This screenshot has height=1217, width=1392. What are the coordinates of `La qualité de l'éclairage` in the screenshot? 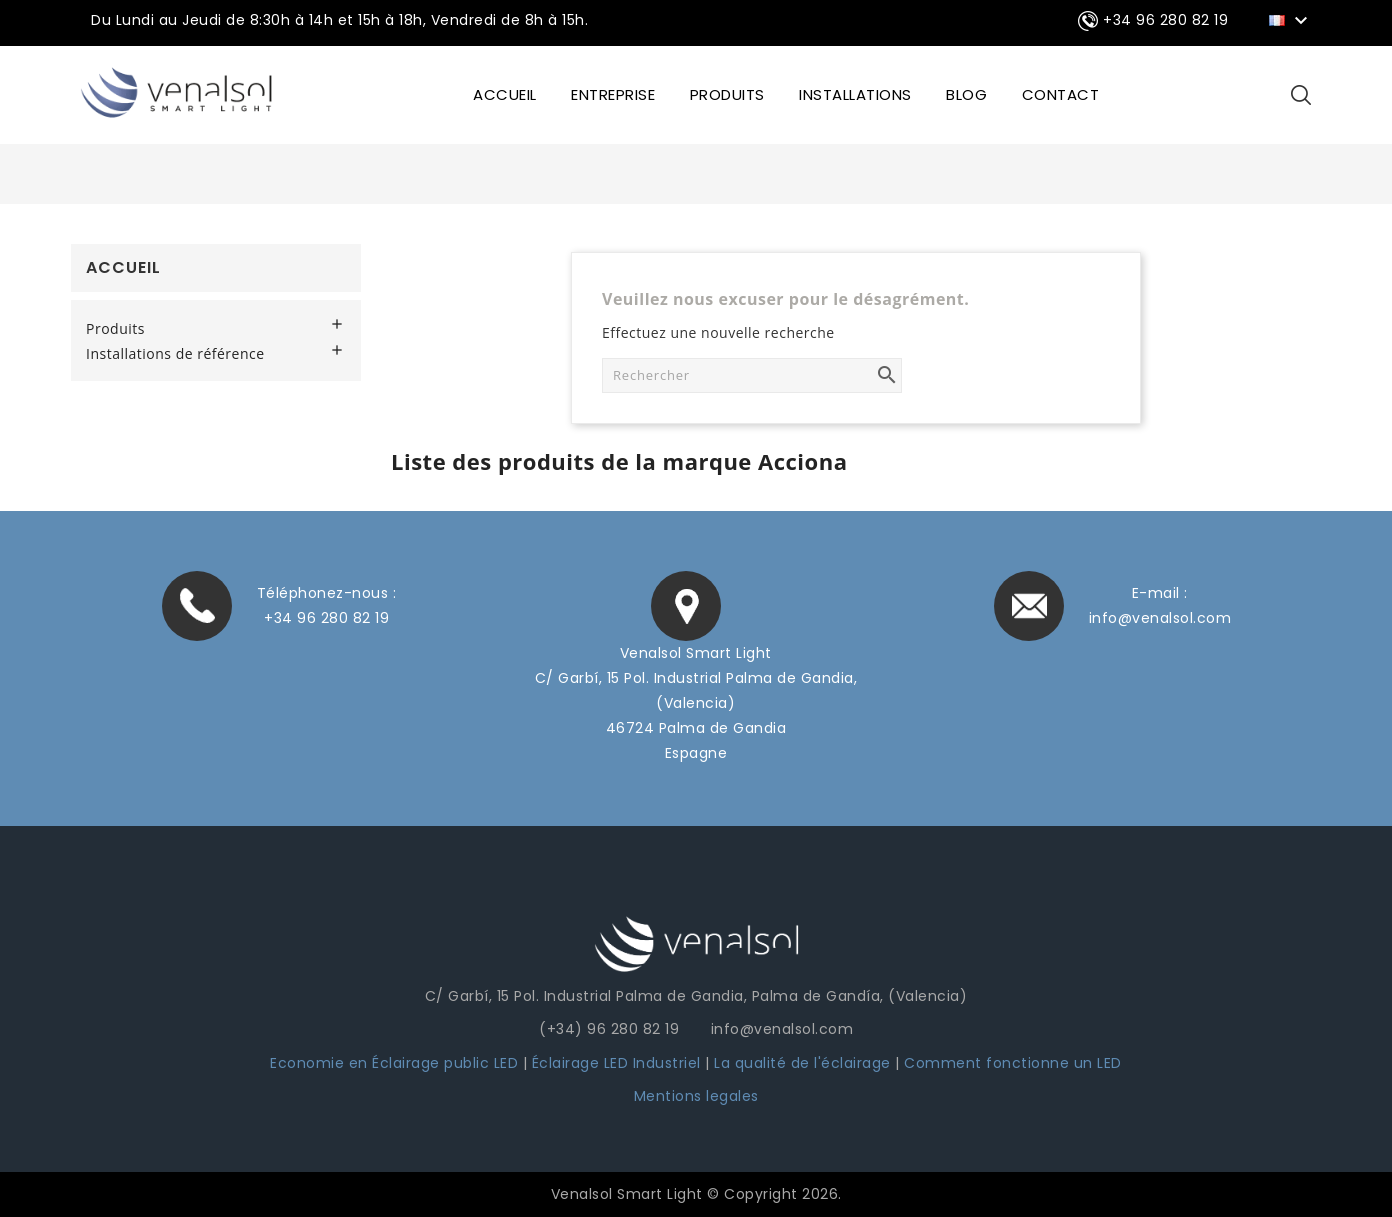 It's located at (802, 1063).